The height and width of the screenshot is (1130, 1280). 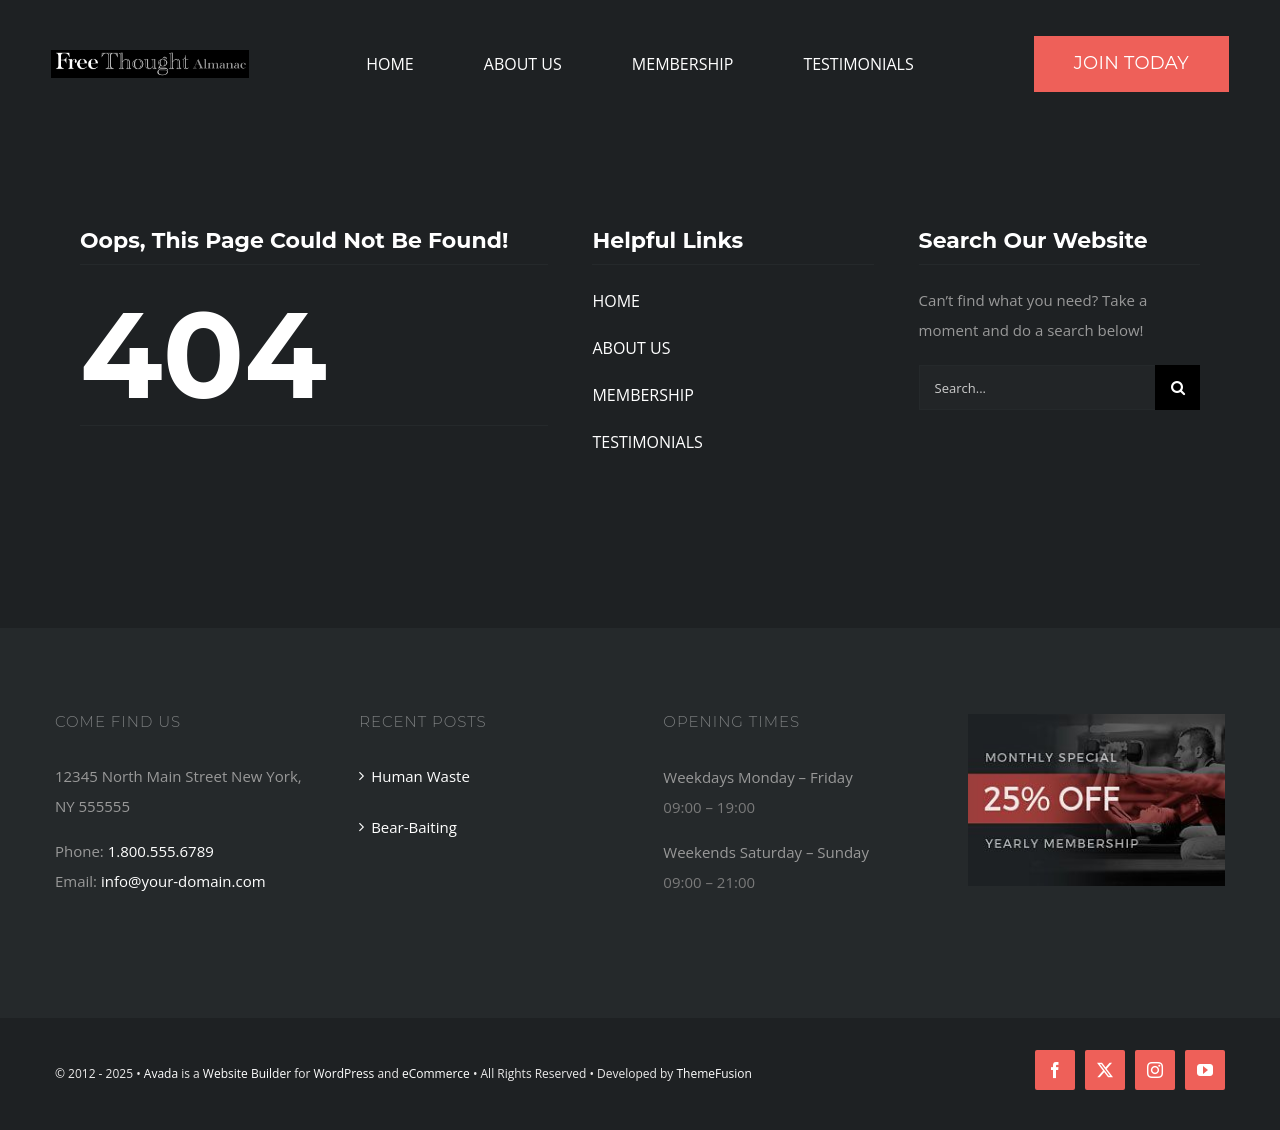 I want to click on Website Builder, so click(x=247, y=1073).